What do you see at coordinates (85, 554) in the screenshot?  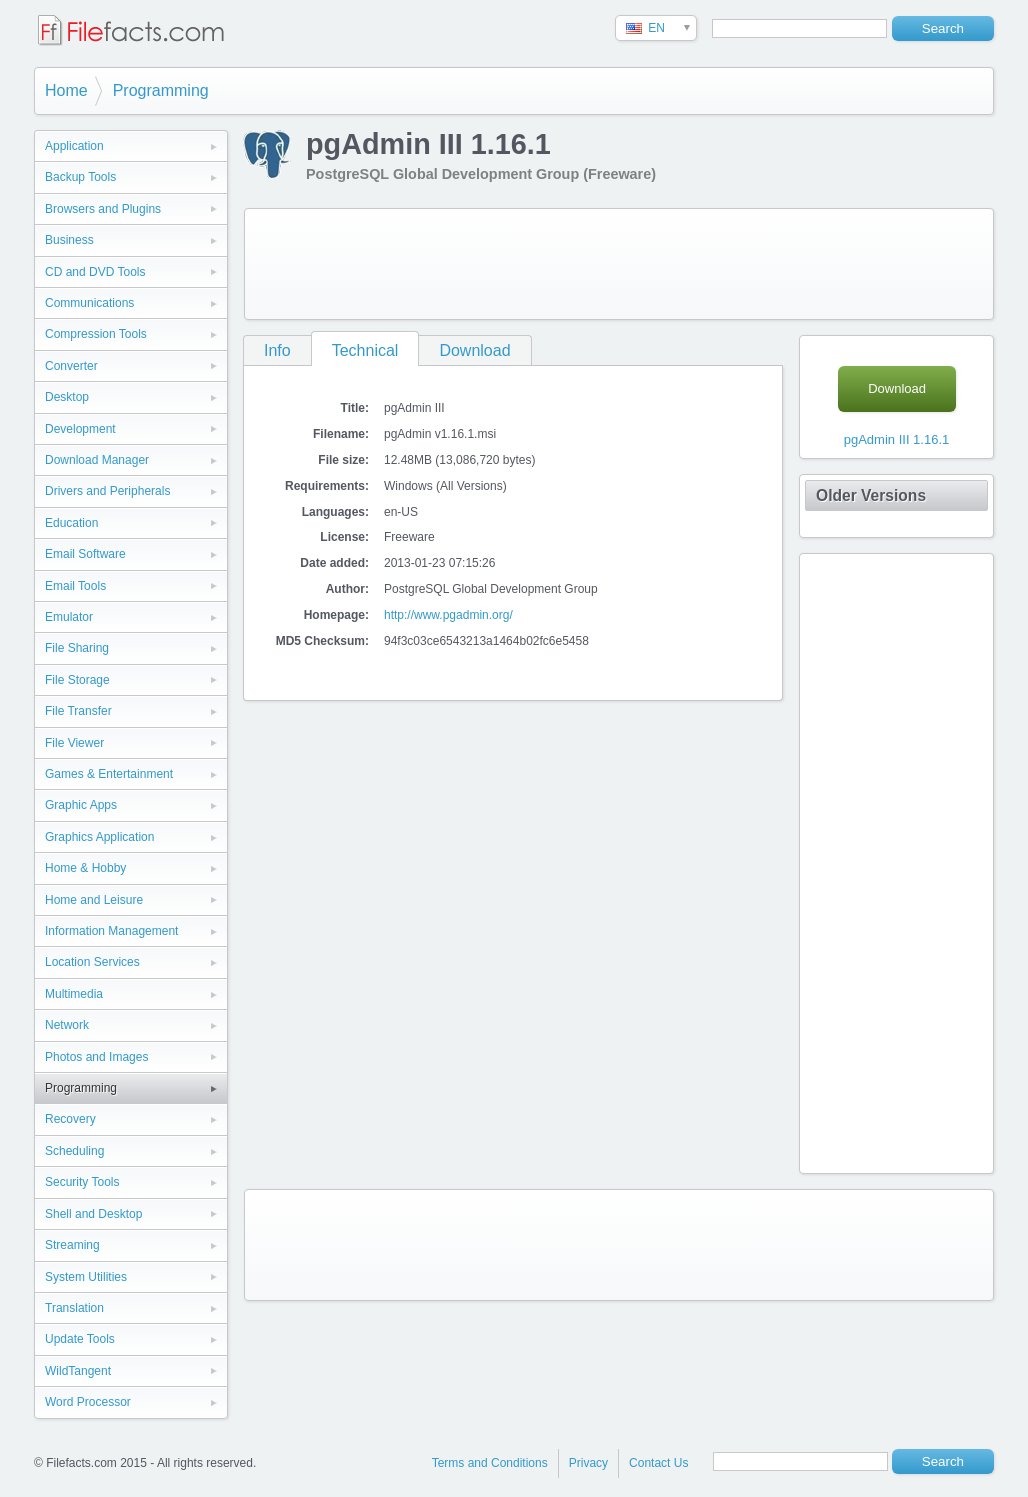 I see `Email Software` at bounding box center [85, 554].